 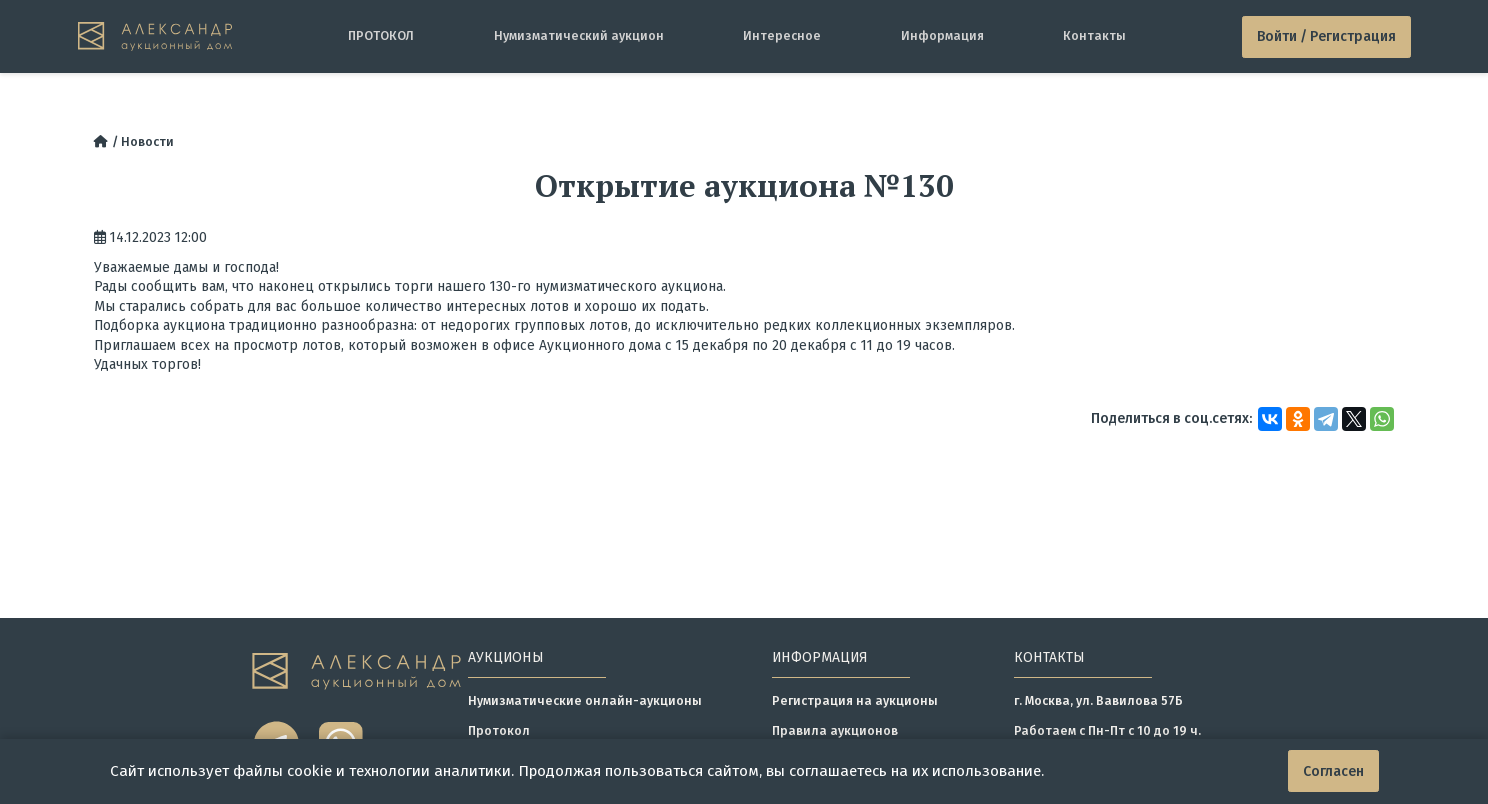 I want to click on Интересное, so click(x=782, y=35).